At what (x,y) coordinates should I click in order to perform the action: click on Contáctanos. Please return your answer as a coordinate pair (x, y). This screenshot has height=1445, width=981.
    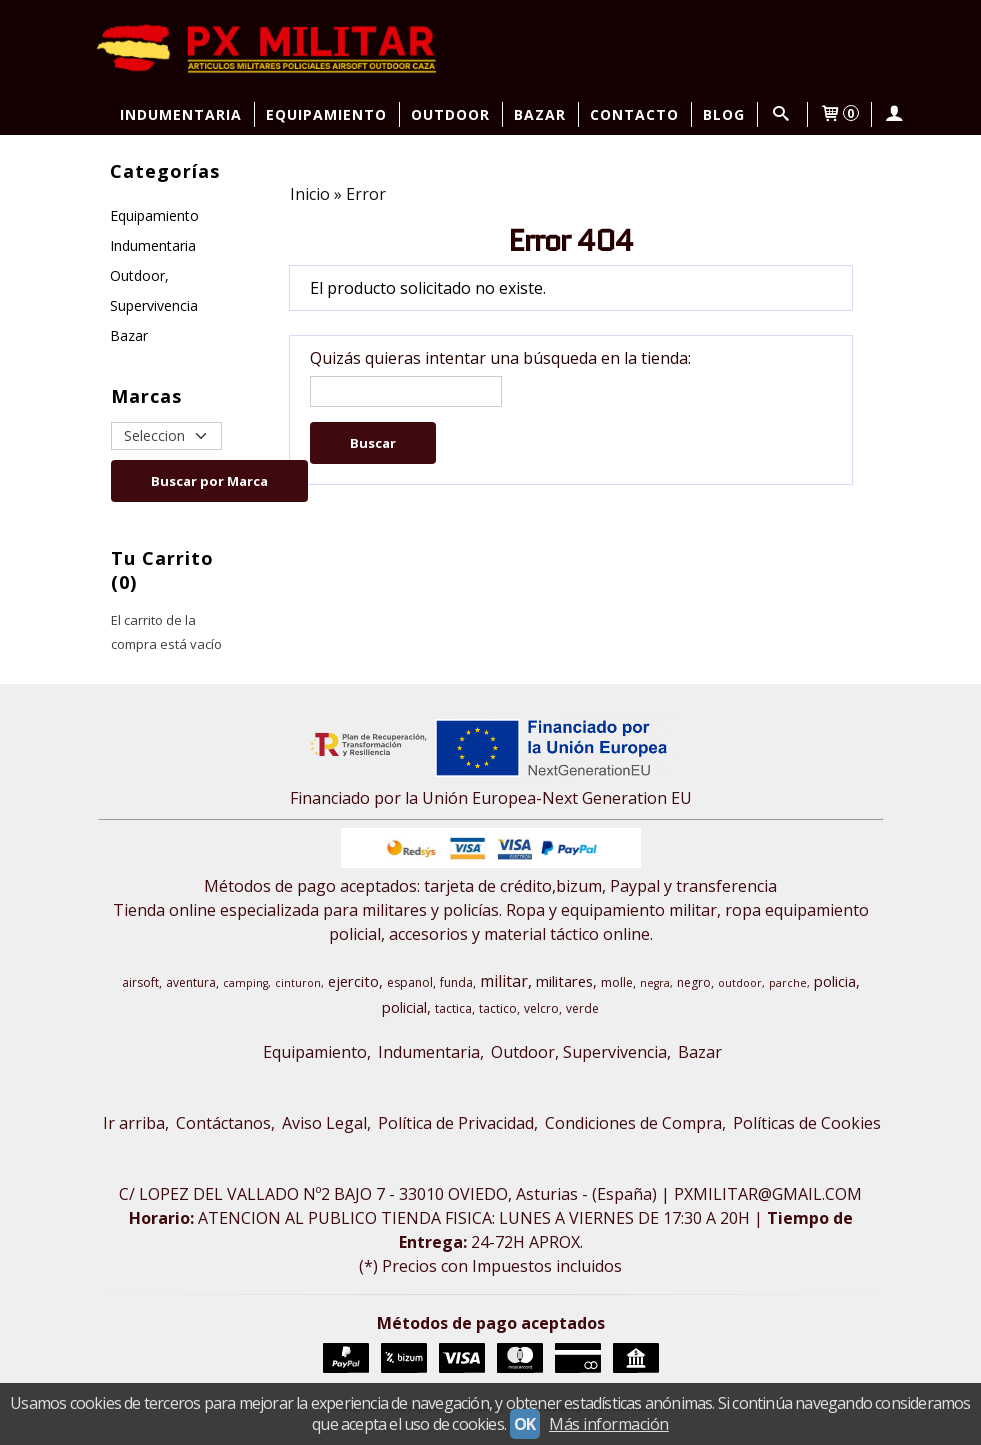
    Looking at the image, I should click on (223, 1123).